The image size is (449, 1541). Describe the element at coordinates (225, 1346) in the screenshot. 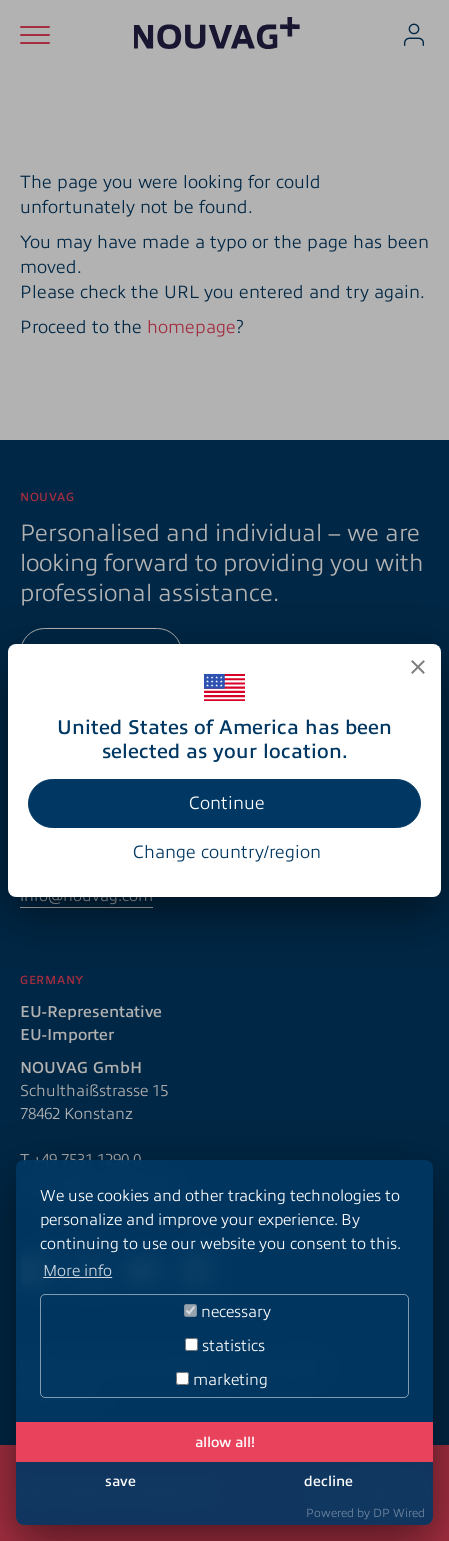

I see `statistics` at that location.